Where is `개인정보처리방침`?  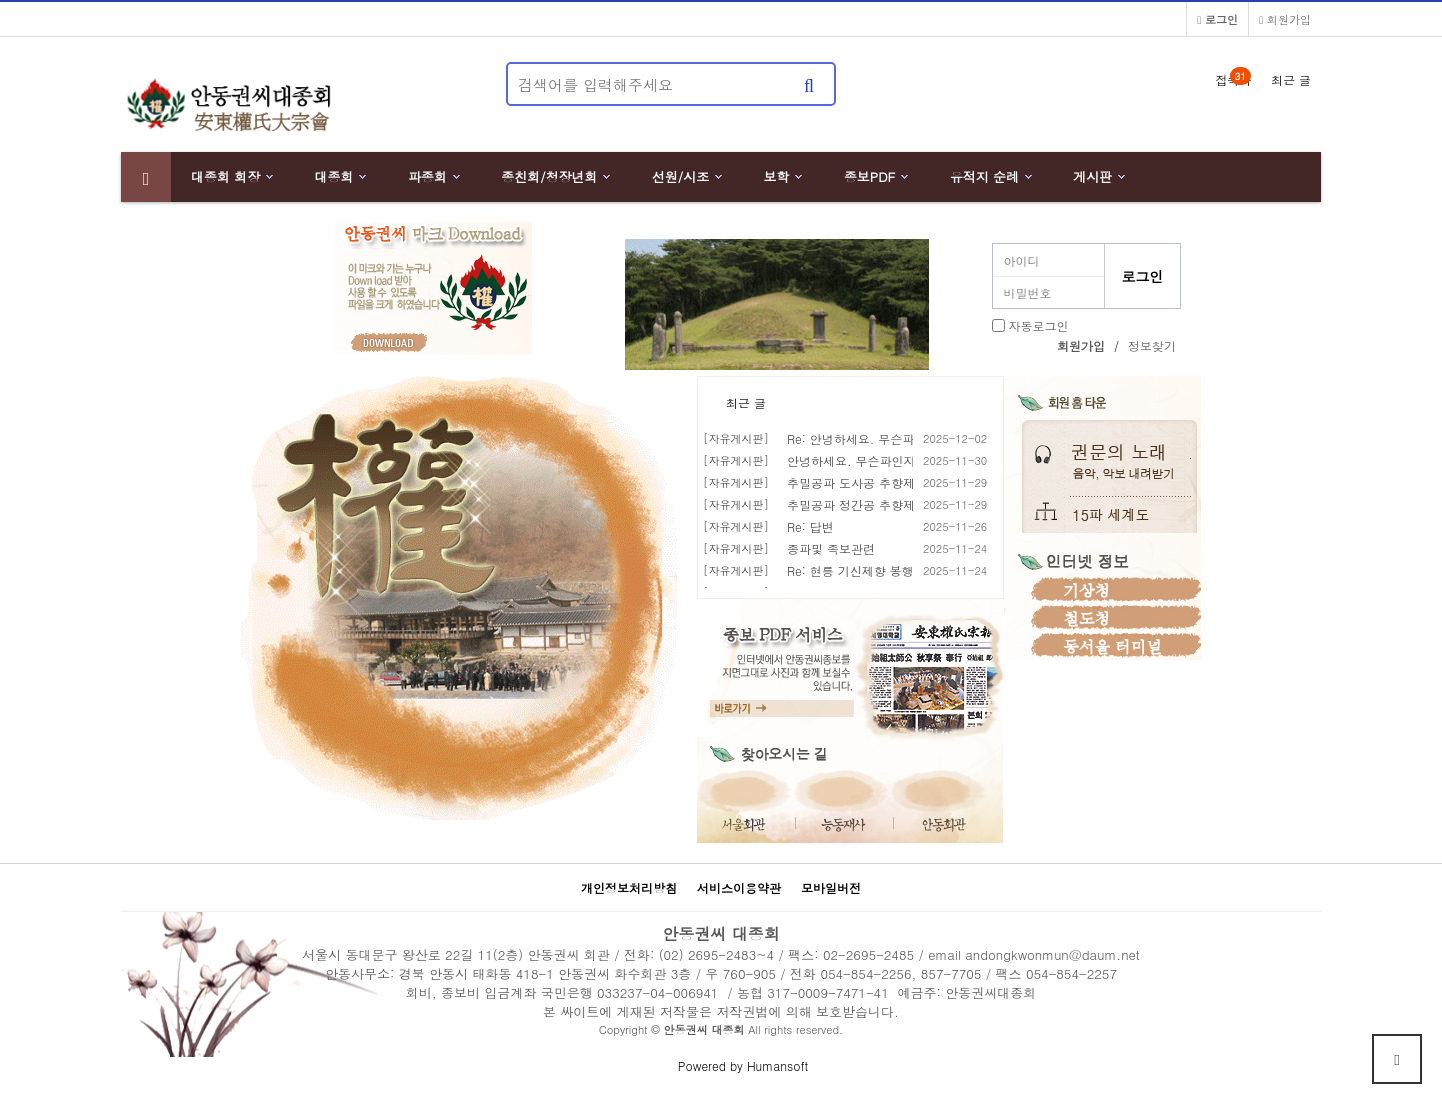 개인정보처리방침 is located at coordinates (629, 887).